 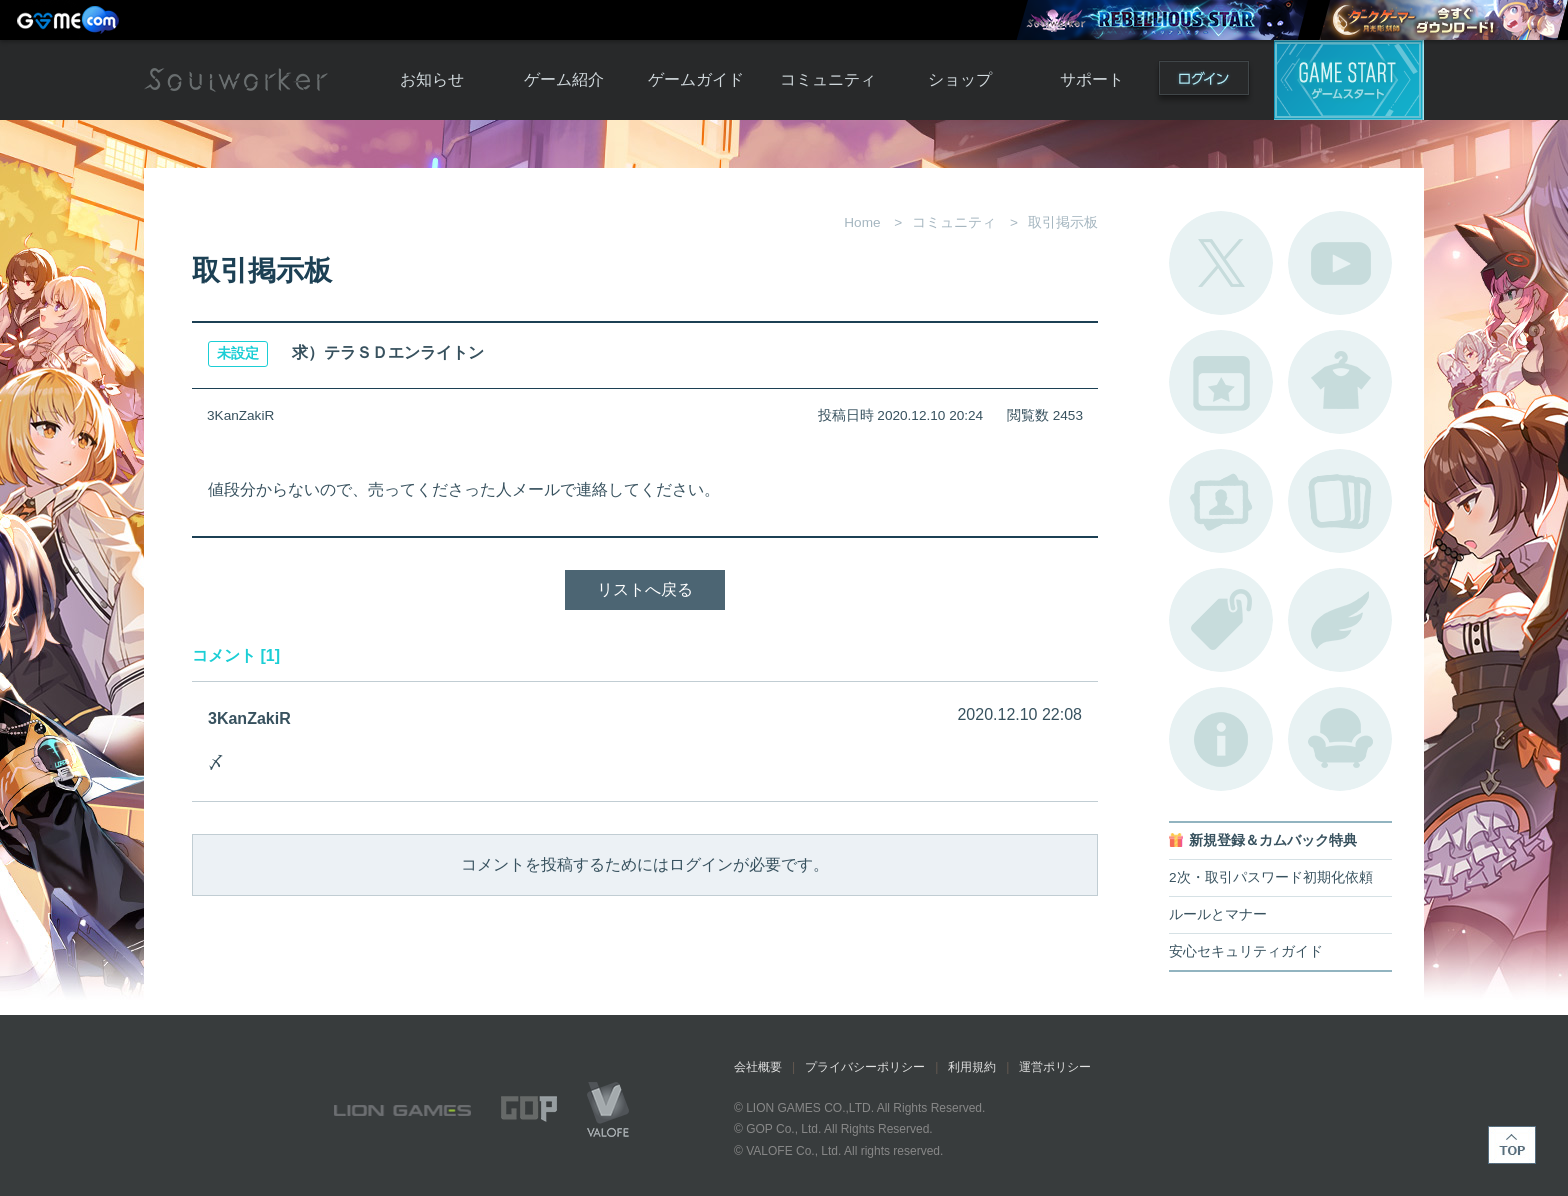 I want to click on ポートレートカタログ, so click(x=1221, y=501).